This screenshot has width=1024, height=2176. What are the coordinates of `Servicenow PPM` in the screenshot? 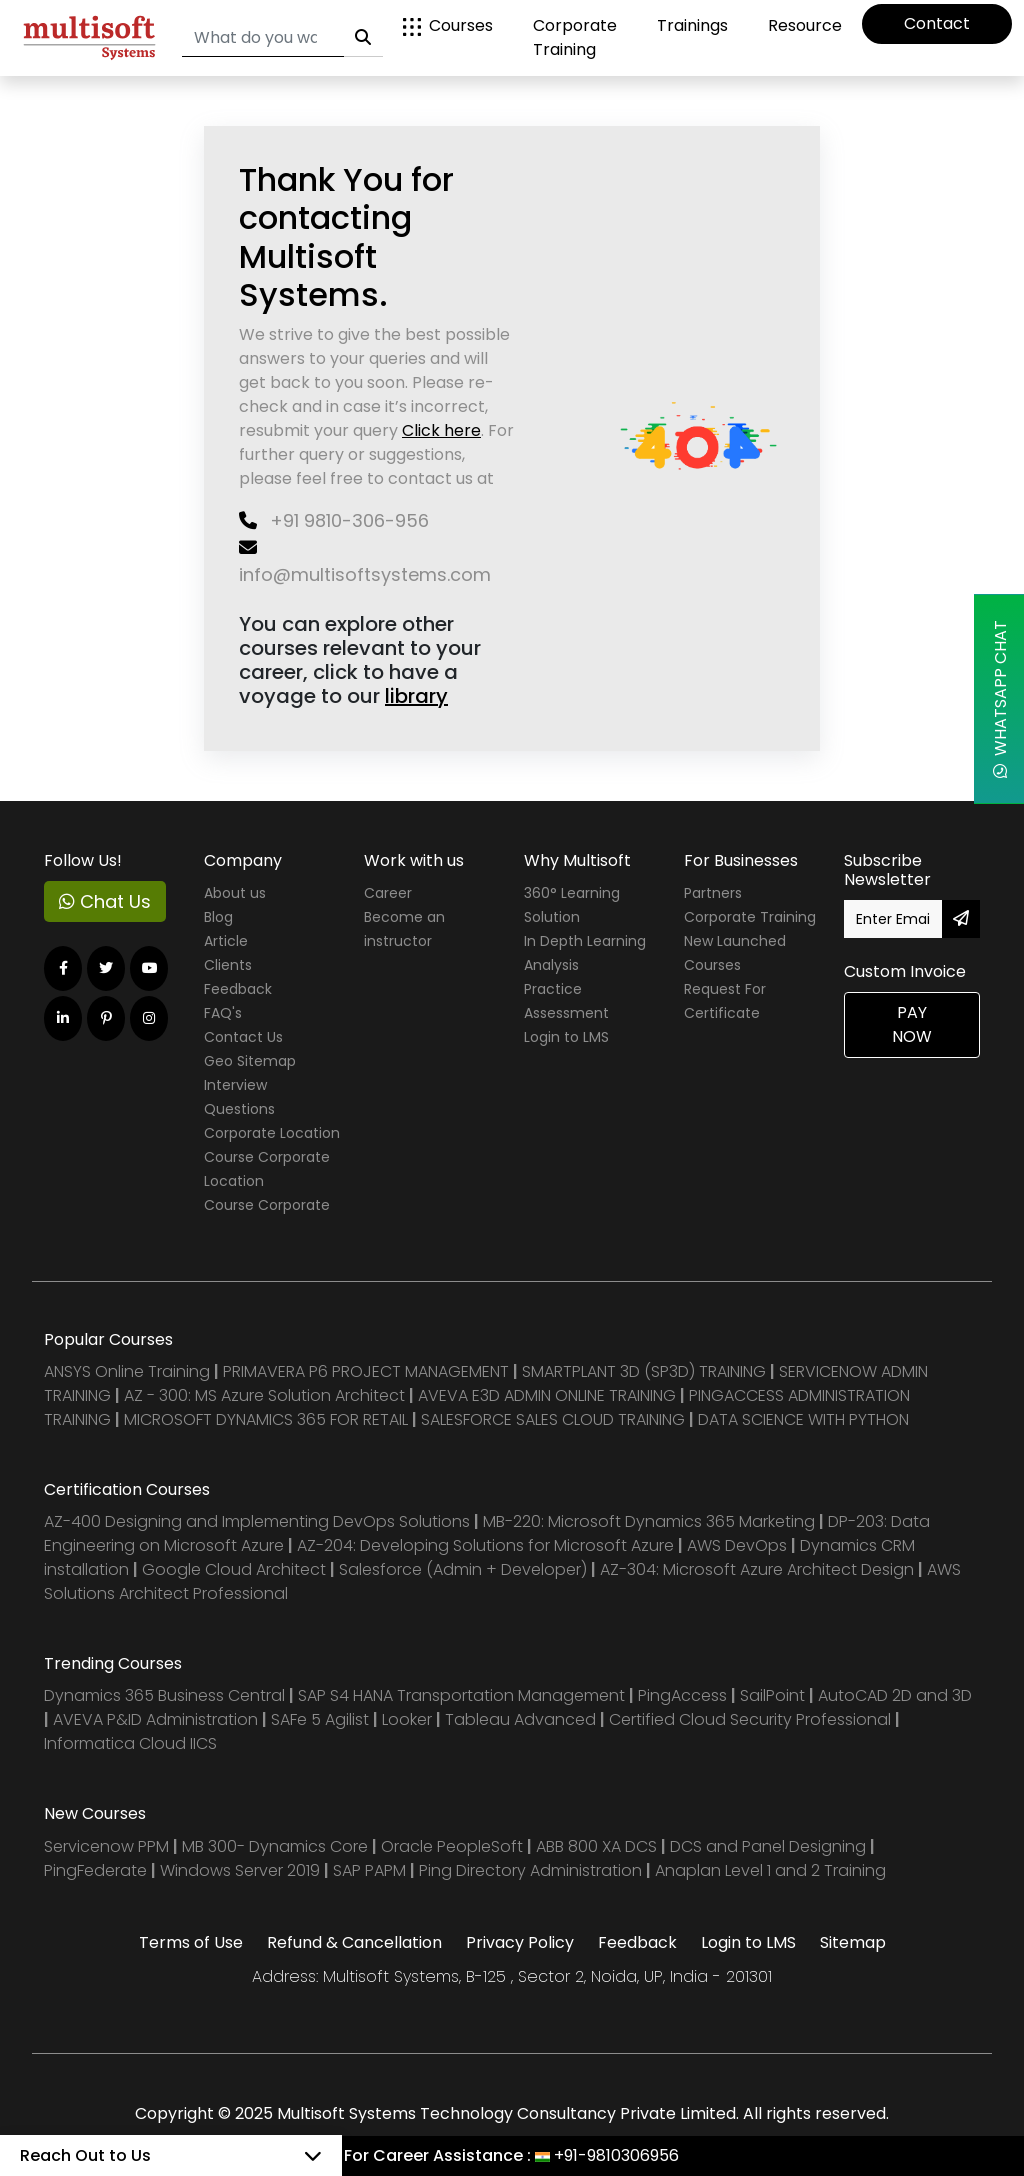 It's located at (108, 1846).